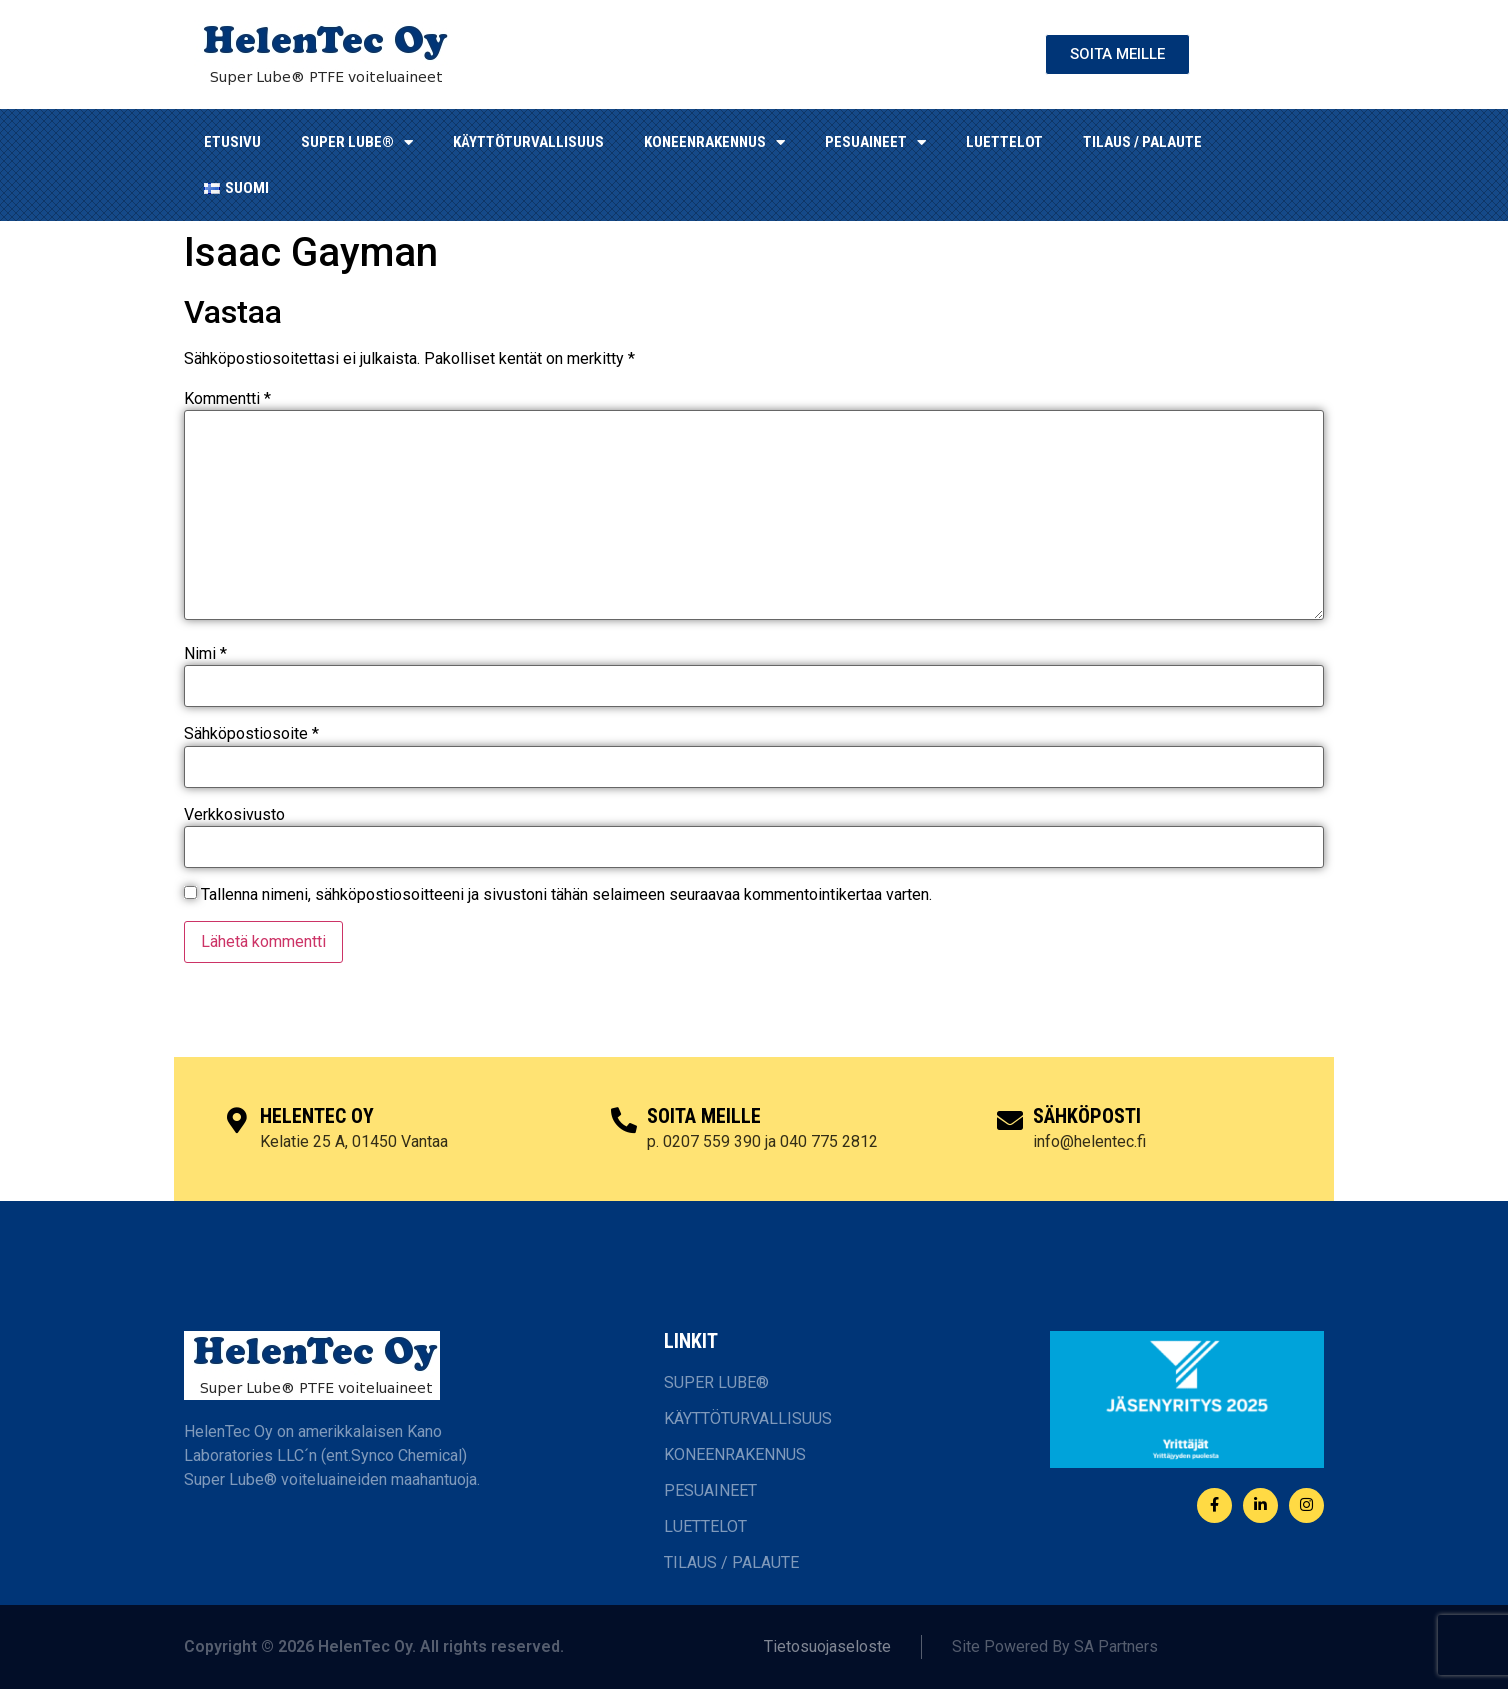 This screenshot has height=1689, width=1508. Describe the element at coordinates (875, 142) in the screenshot. I see `Pesuaineet` at that location.